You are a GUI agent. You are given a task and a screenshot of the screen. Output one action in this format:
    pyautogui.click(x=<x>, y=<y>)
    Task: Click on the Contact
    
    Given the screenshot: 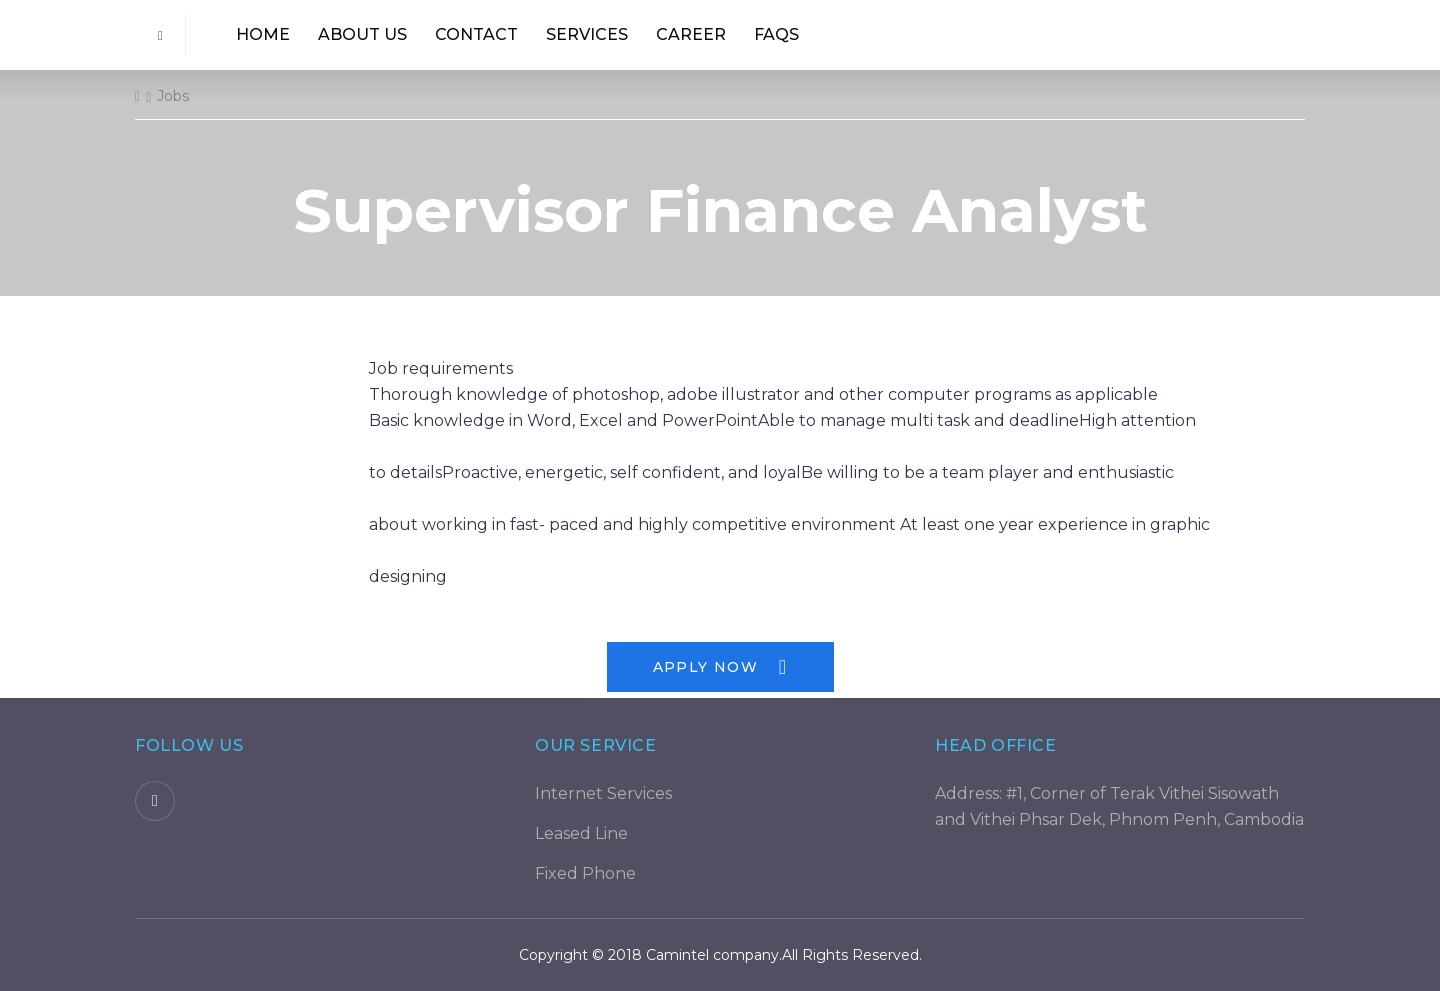 What is the action you would take?
    pyautogui.click(x=476, y=34)
    